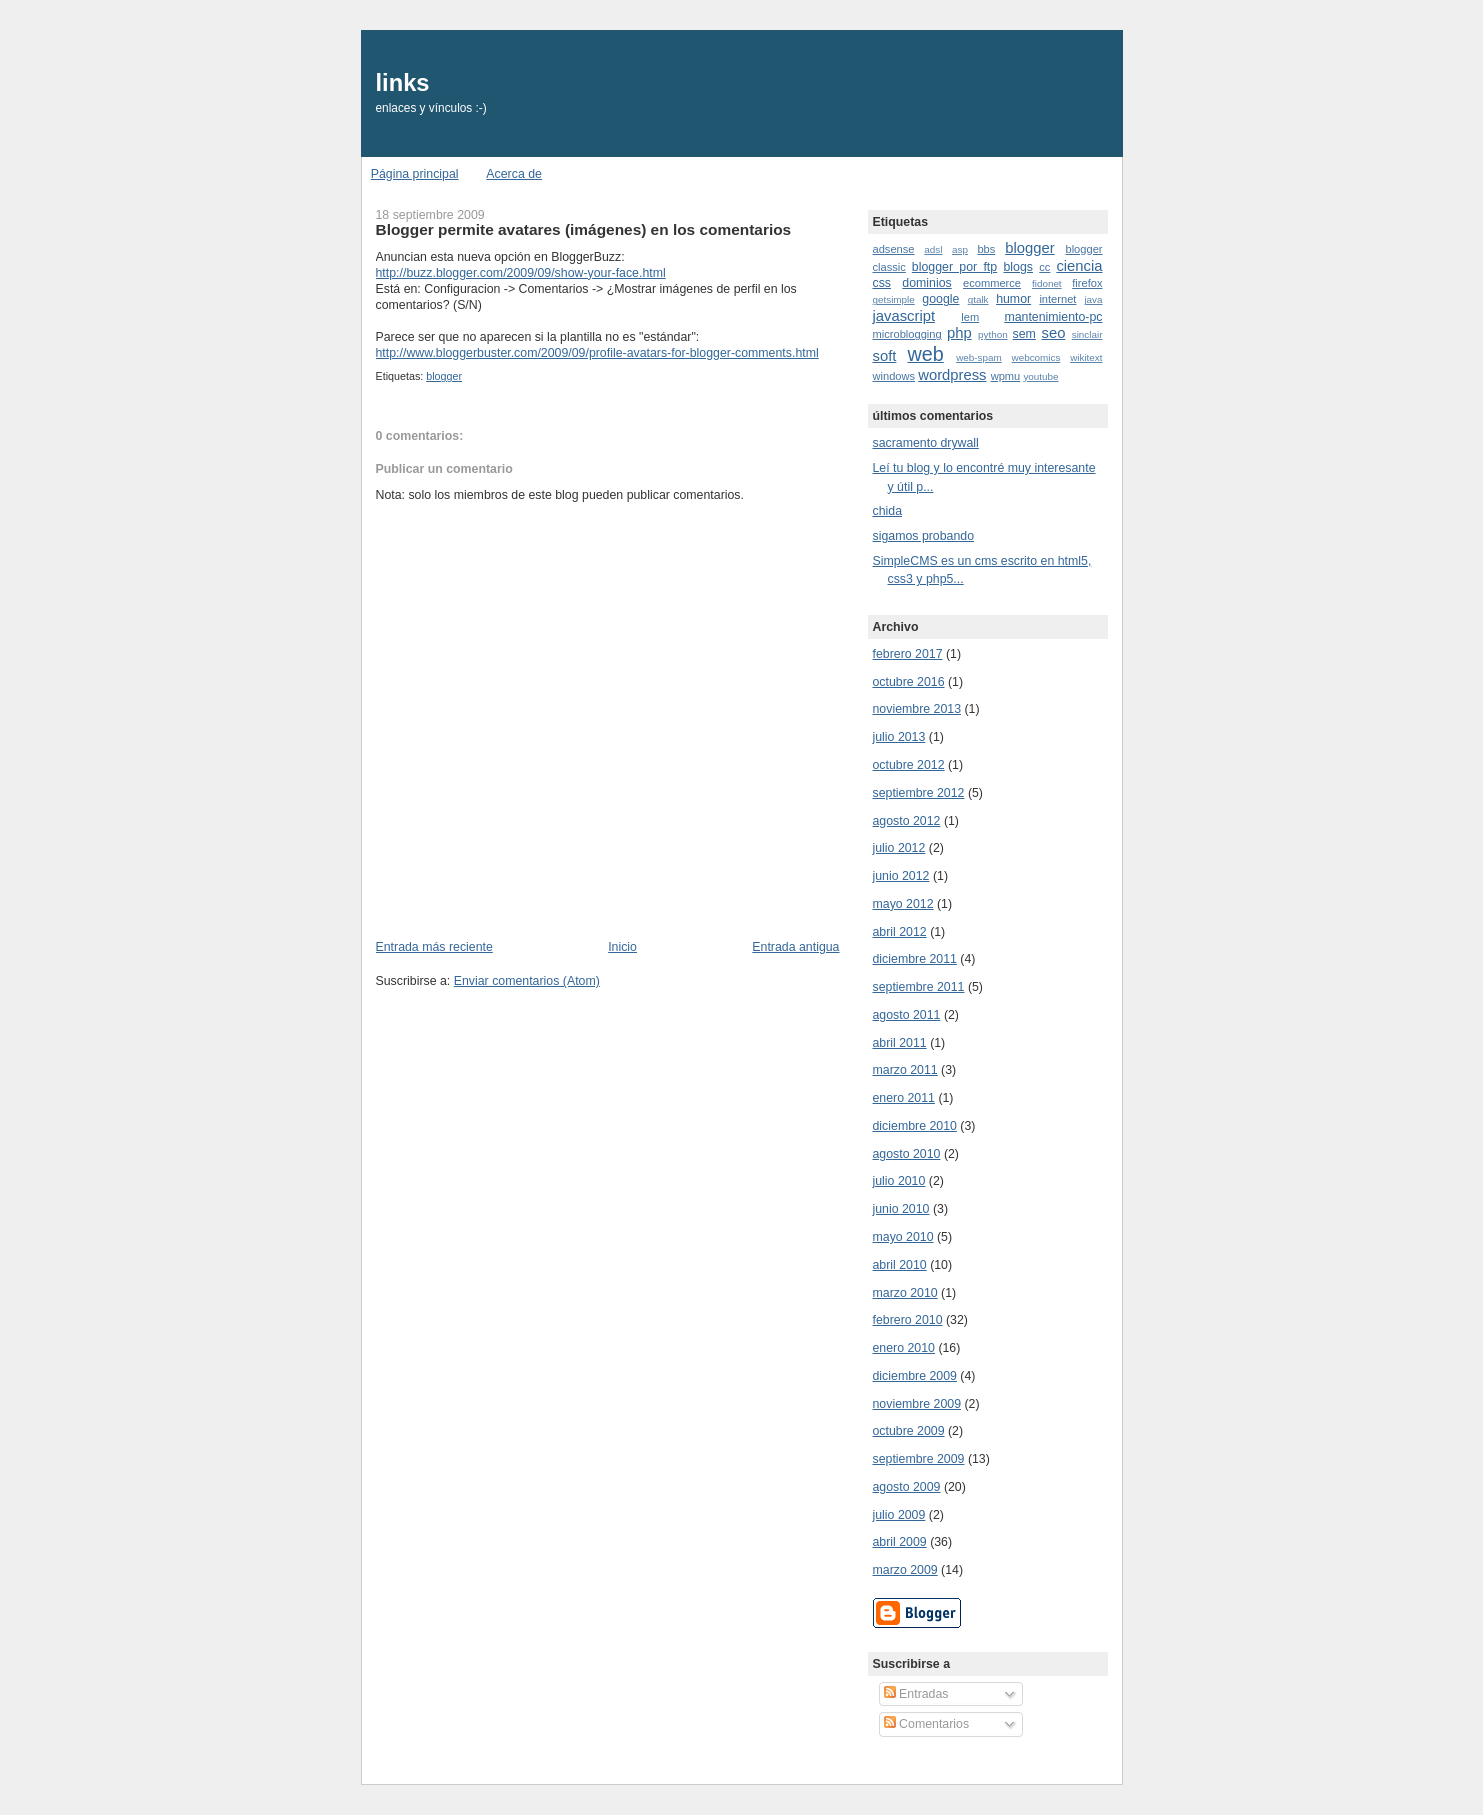 The width and height of the screenshot is (1483, 1815). Describe the element at coordinates (900, 1043) in the screenshot. I see `abril 2011` at that location.